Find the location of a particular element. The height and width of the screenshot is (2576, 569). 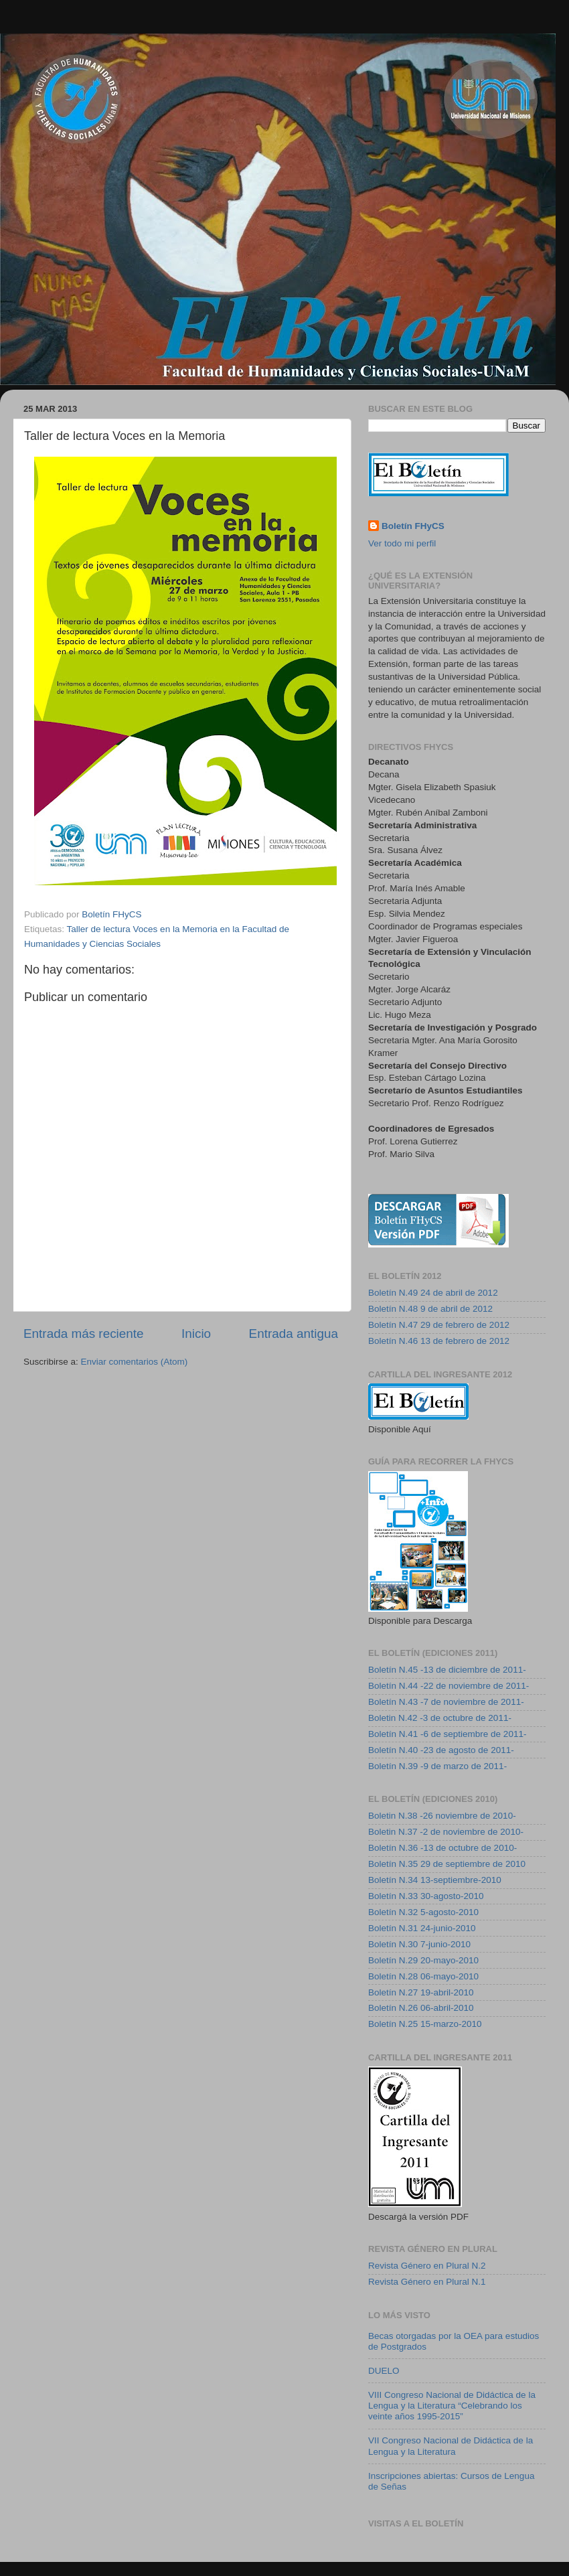

Boletin N.42 -3 de octubre de 2011- is located at coordinates (439, 1718).